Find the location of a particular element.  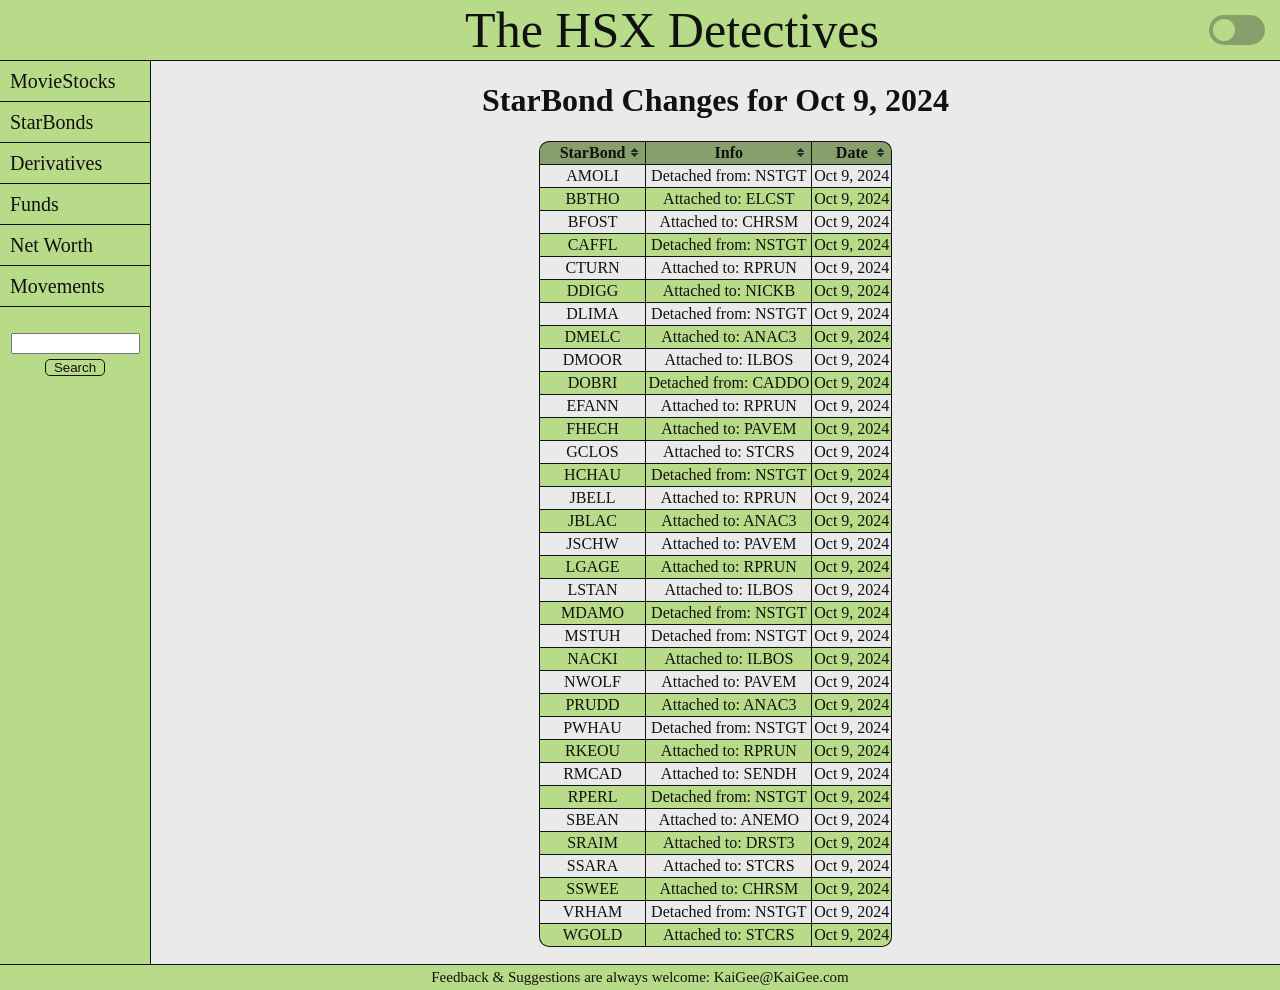

MSTUH is located at coordinates (593, 635).